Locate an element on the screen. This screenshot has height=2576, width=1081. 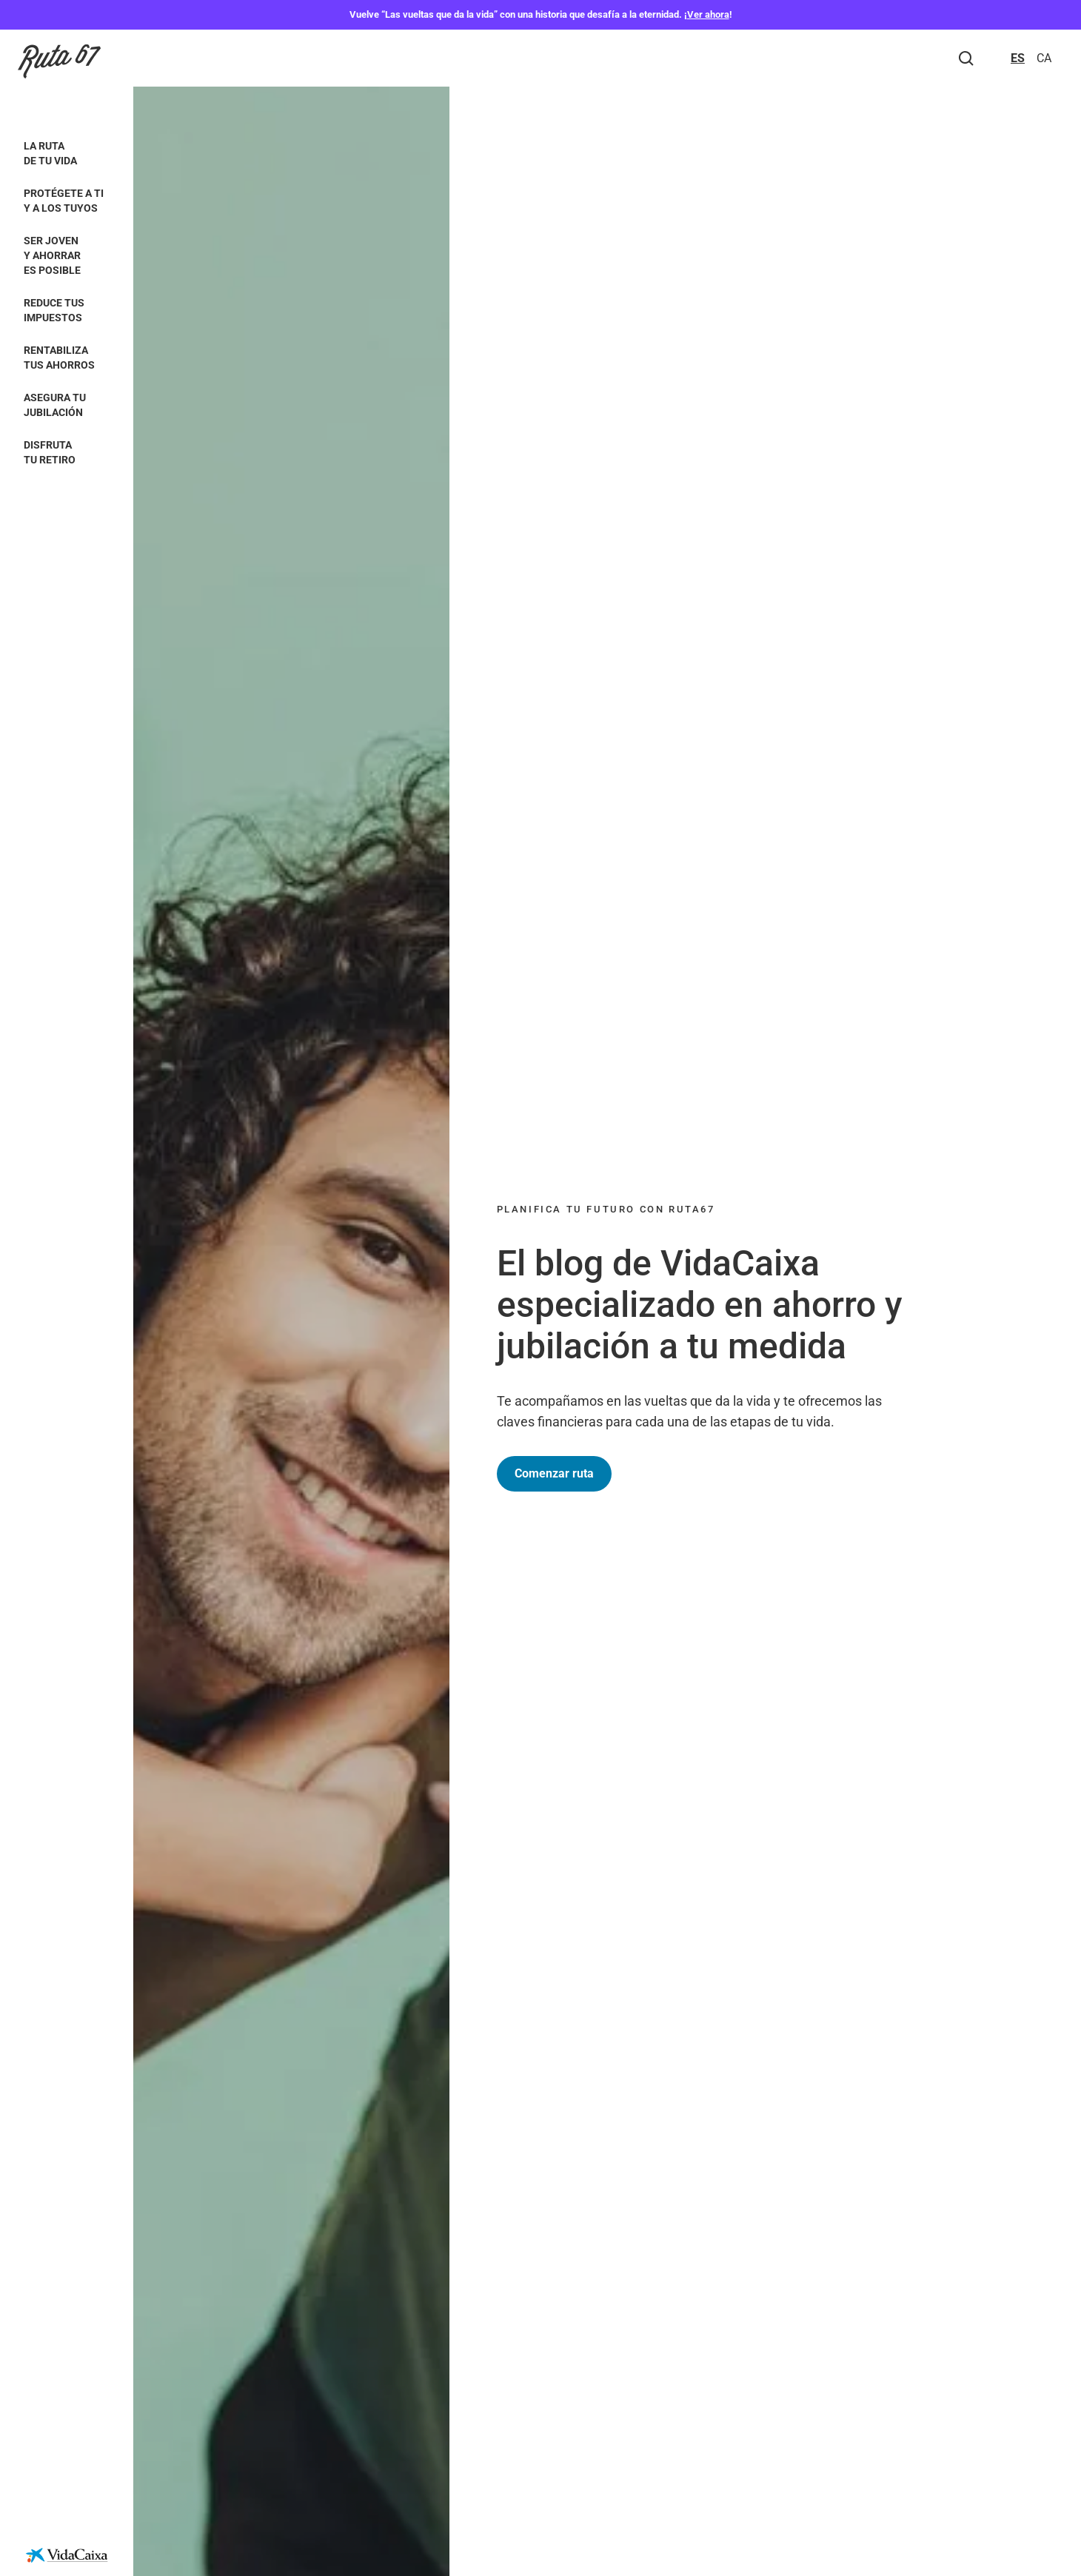
[Buscar] is located at coordinates (966, 58).